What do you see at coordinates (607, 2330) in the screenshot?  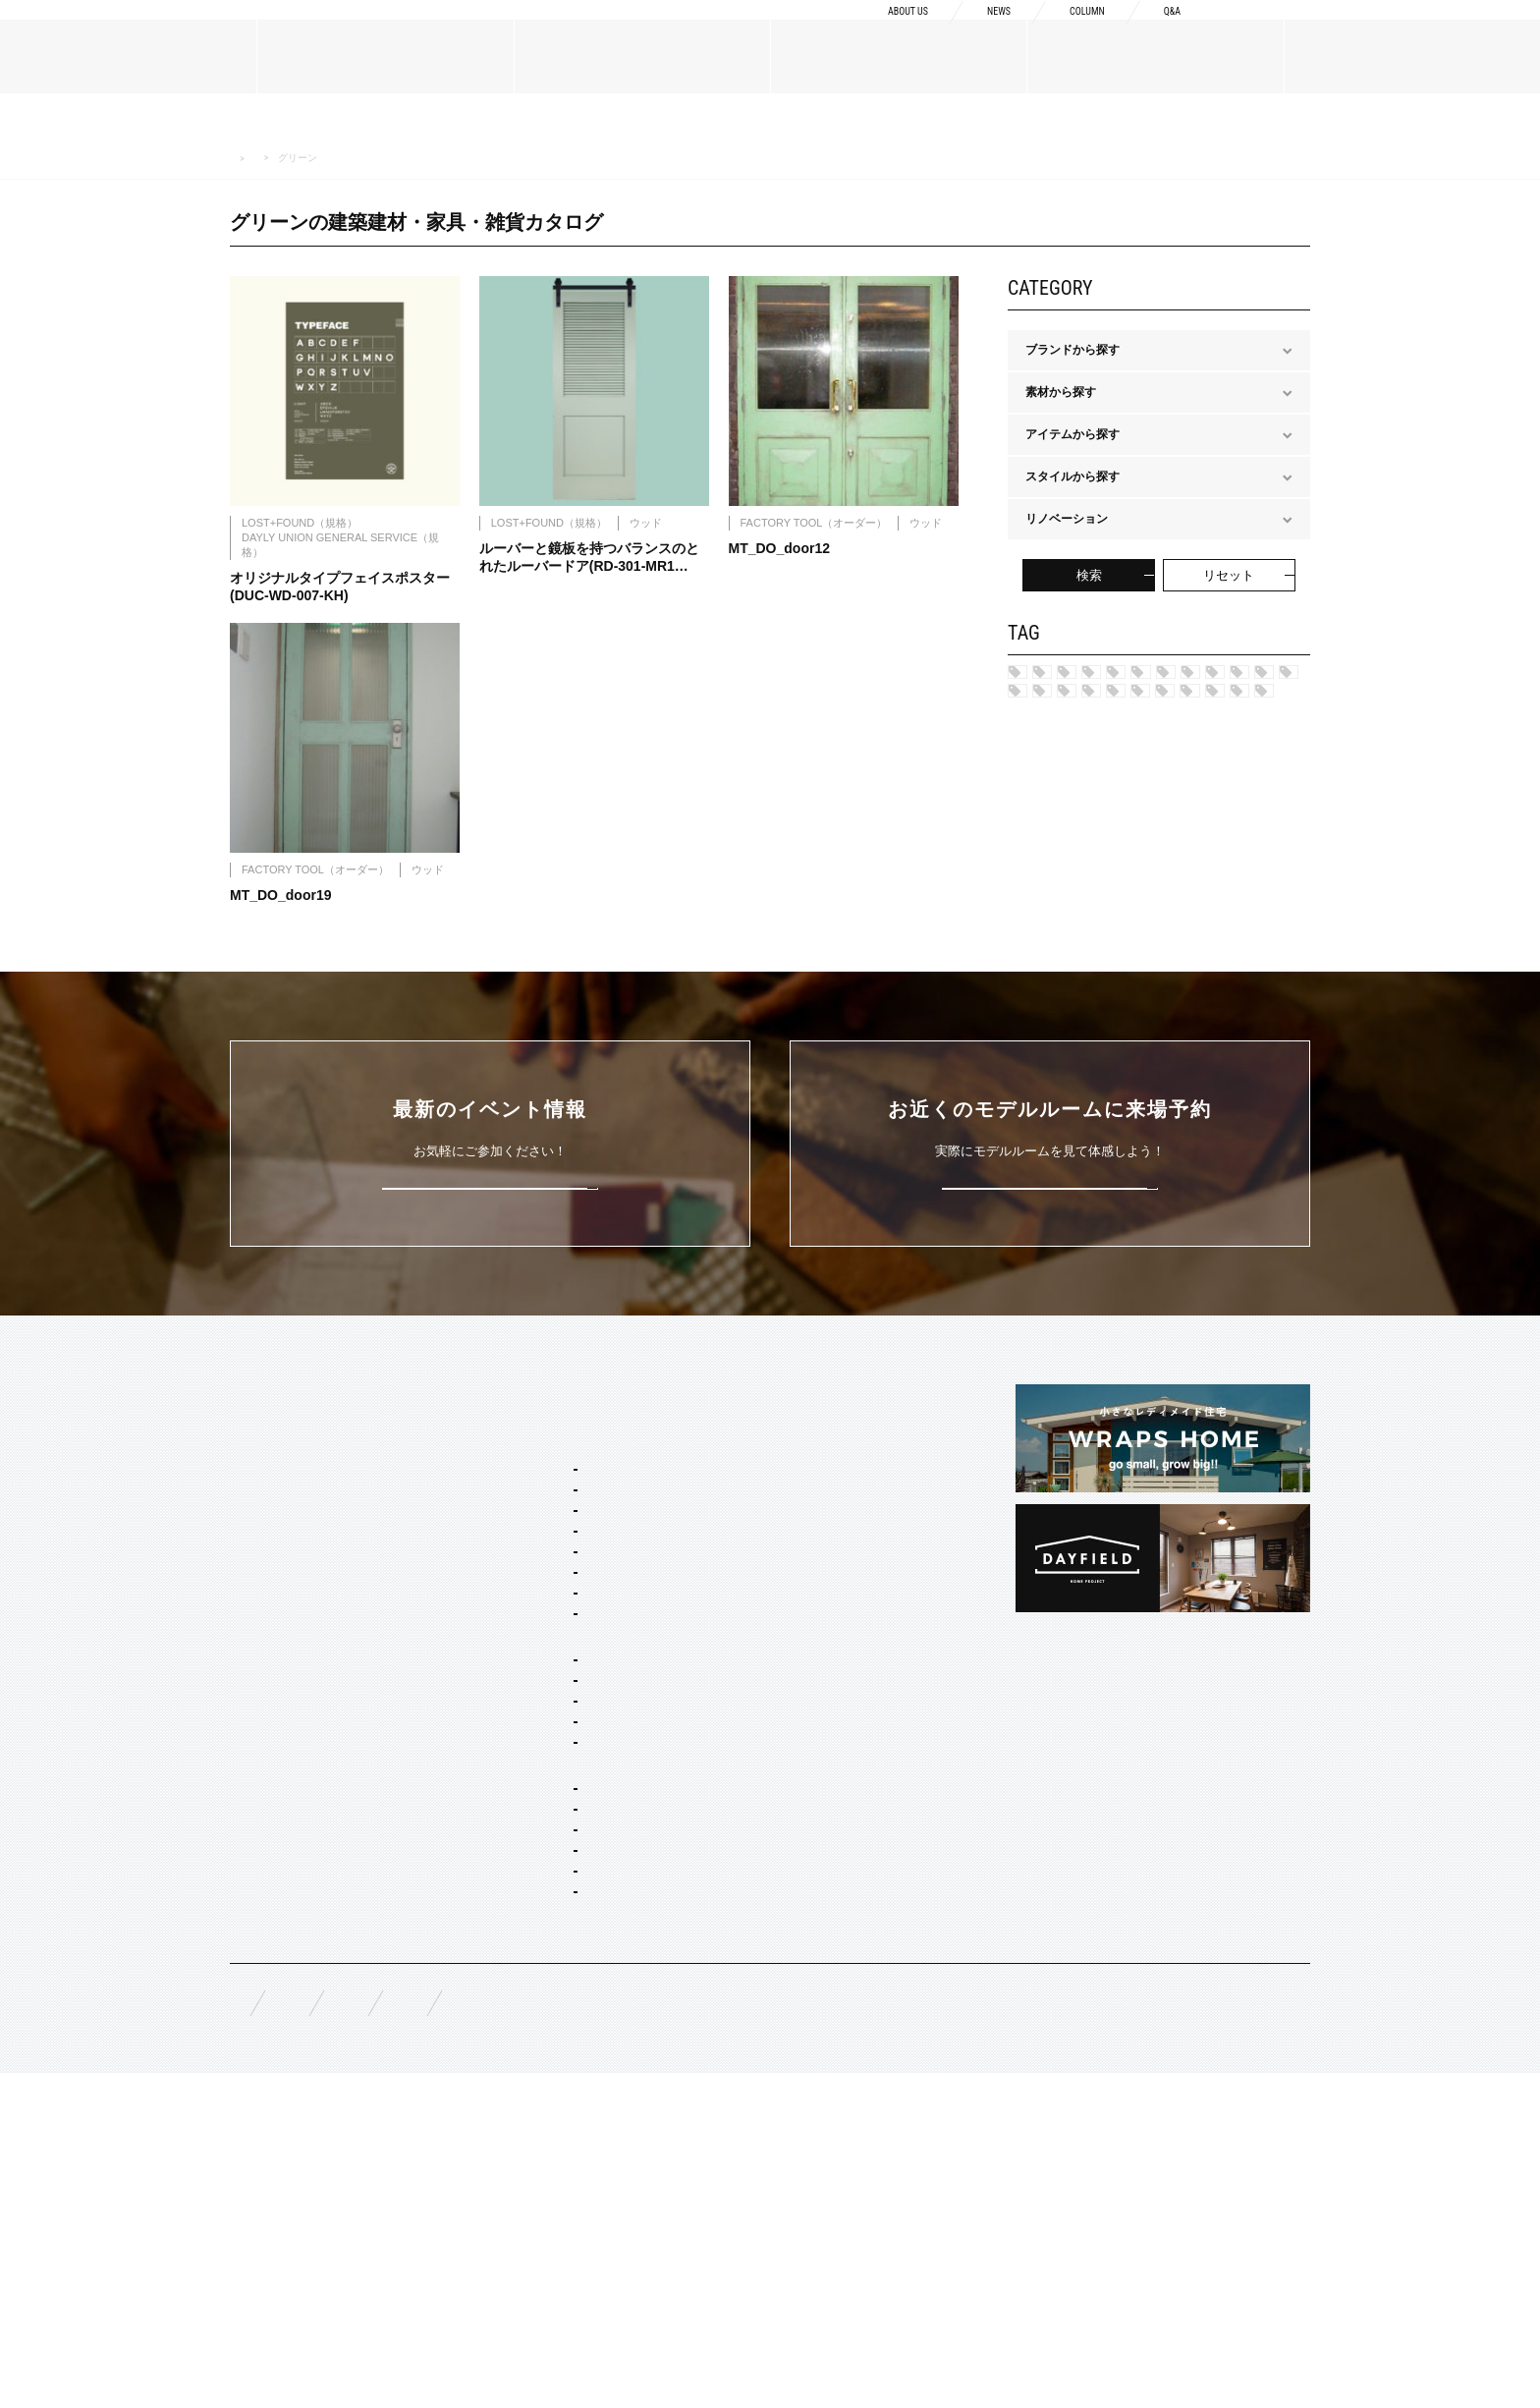 I see `お問い合わせ` at bounding box center [607, 2330].